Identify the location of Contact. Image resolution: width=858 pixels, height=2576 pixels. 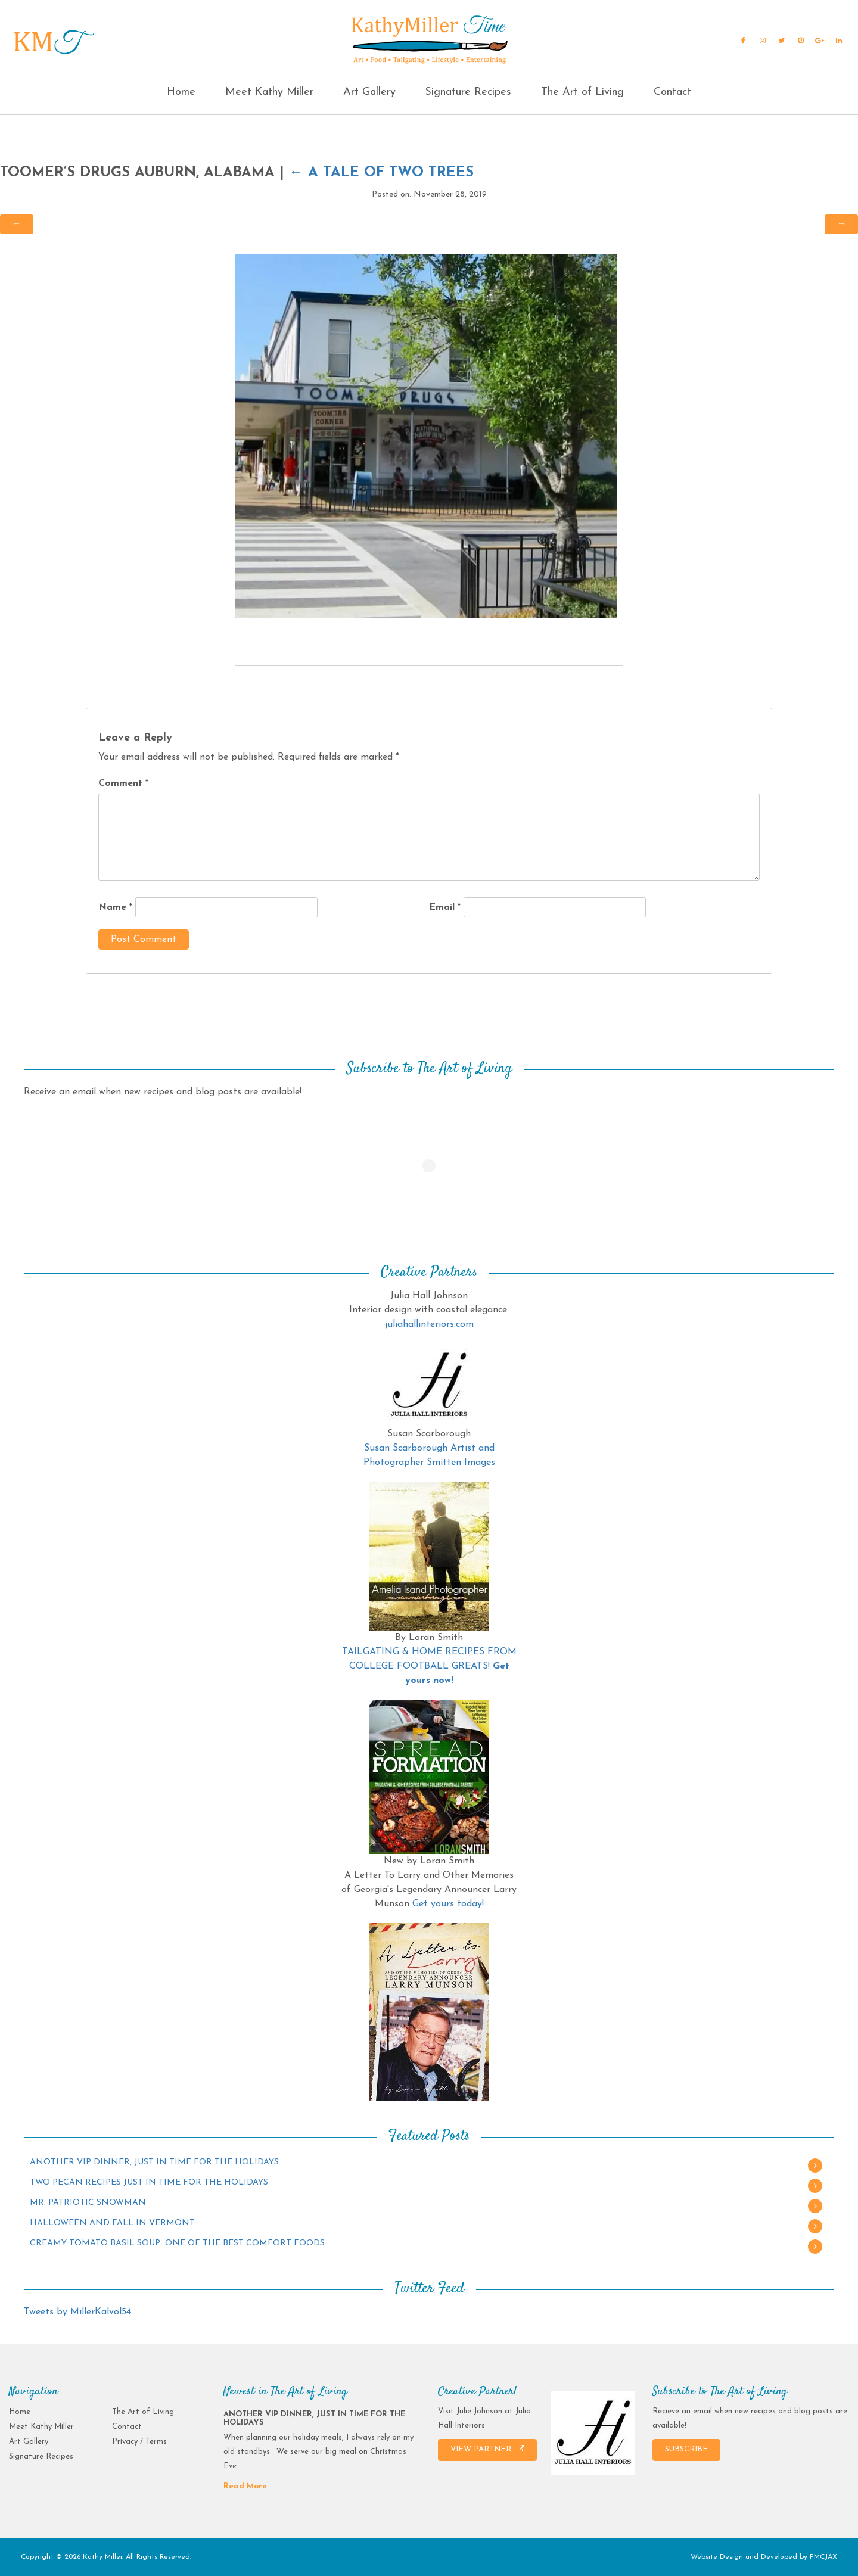
(672, 92).